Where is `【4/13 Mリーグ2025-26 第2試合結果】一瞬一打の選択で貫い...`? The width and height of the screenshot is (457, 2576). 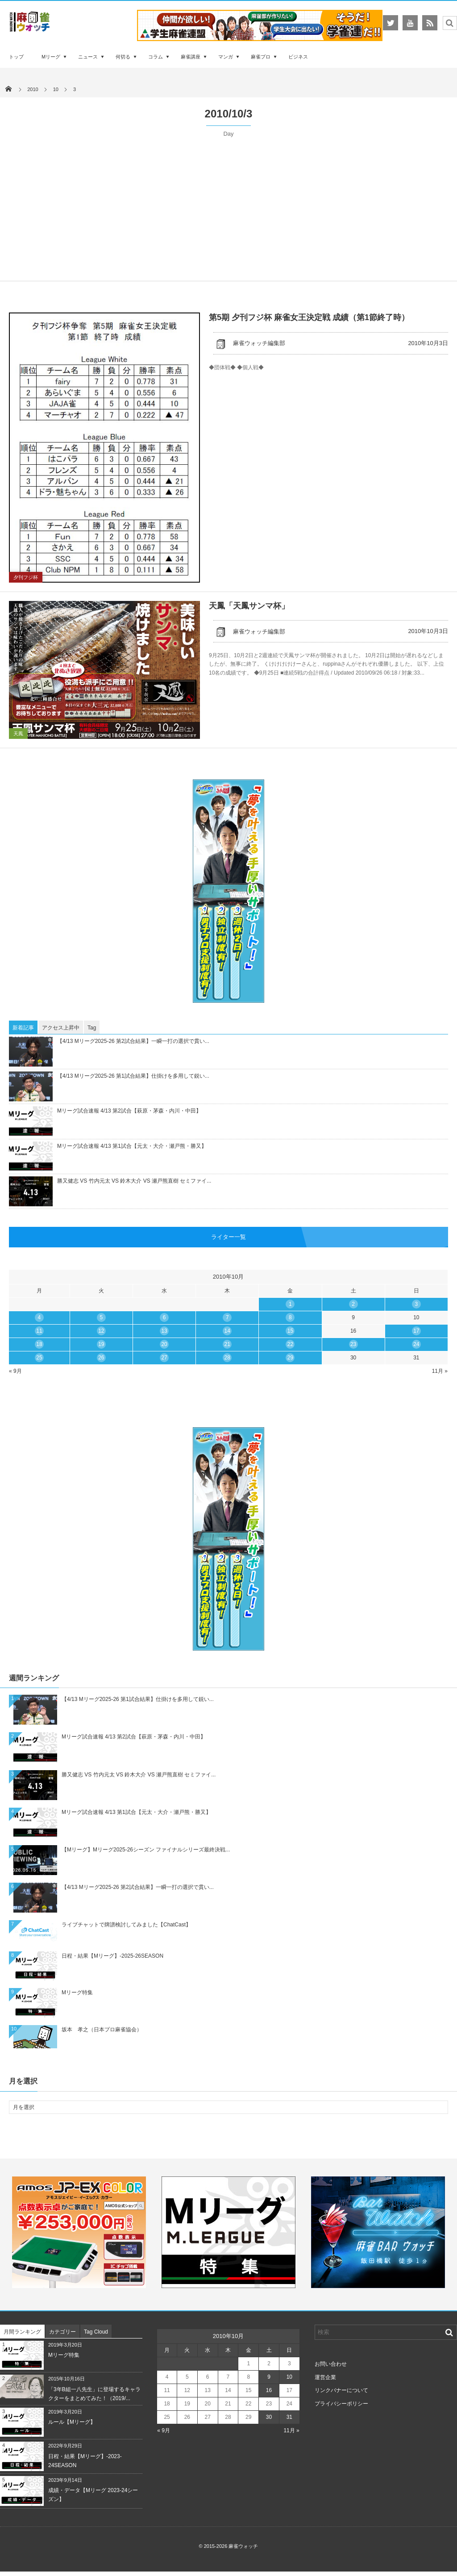
【4/13 Mリーグ2025-26 第2試合結果】一瞬一打の選択で貫い... is located at coordinates (133, 1041).